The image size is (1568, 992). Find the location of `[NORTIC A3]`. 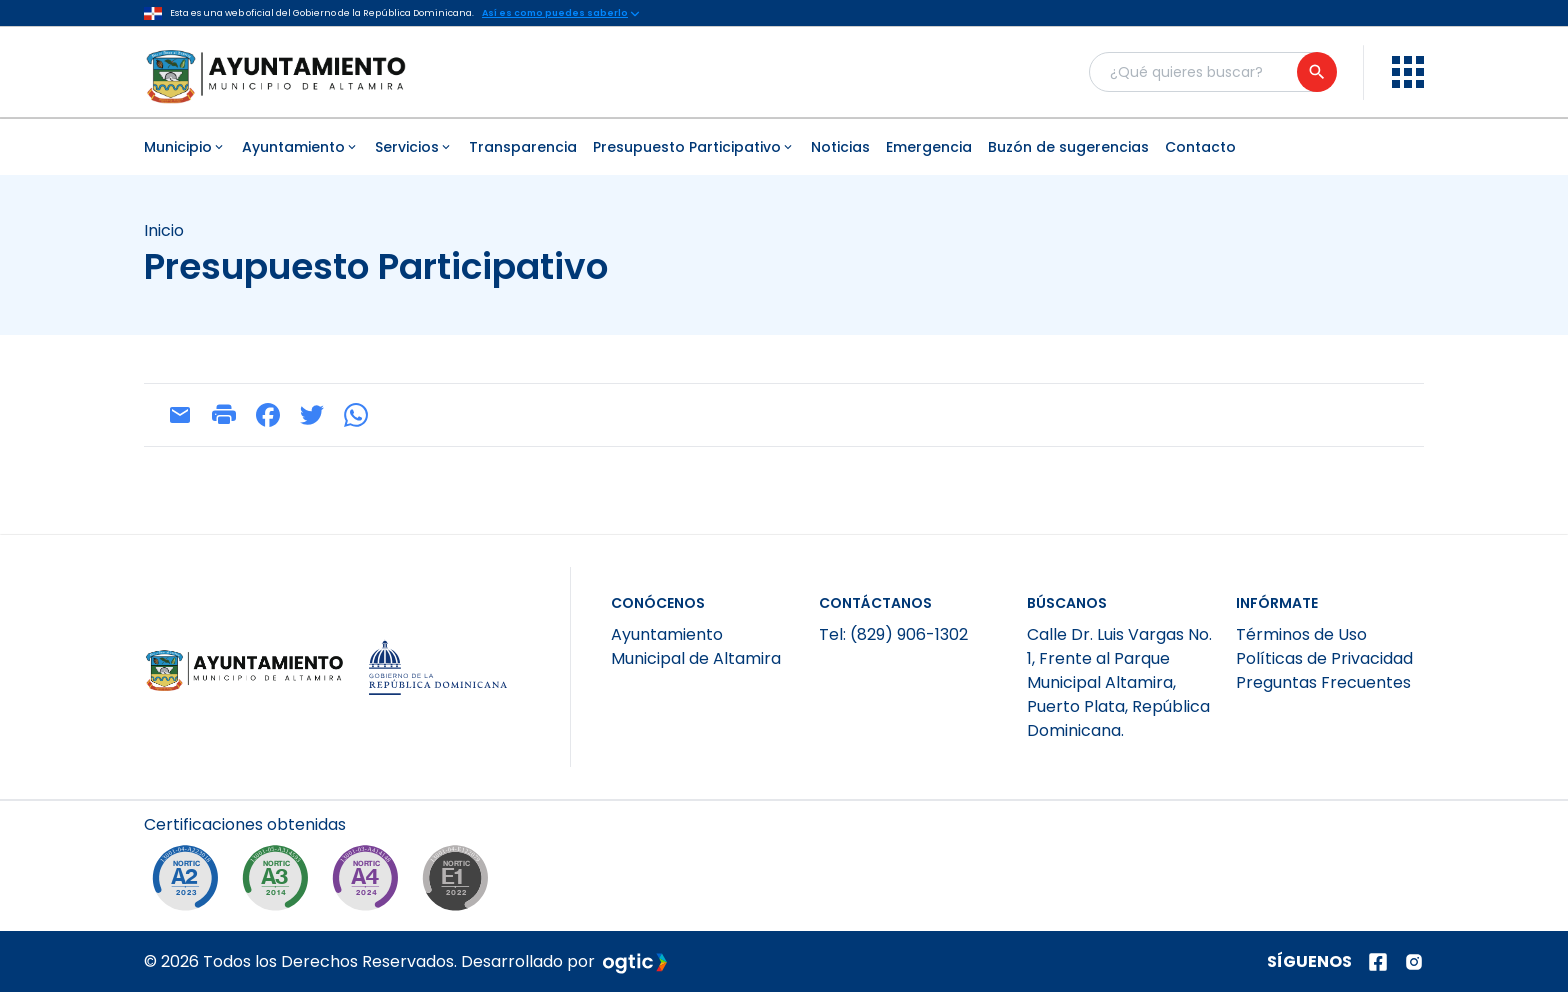

[NORTIC A3] is located at coordinates (280, 883).